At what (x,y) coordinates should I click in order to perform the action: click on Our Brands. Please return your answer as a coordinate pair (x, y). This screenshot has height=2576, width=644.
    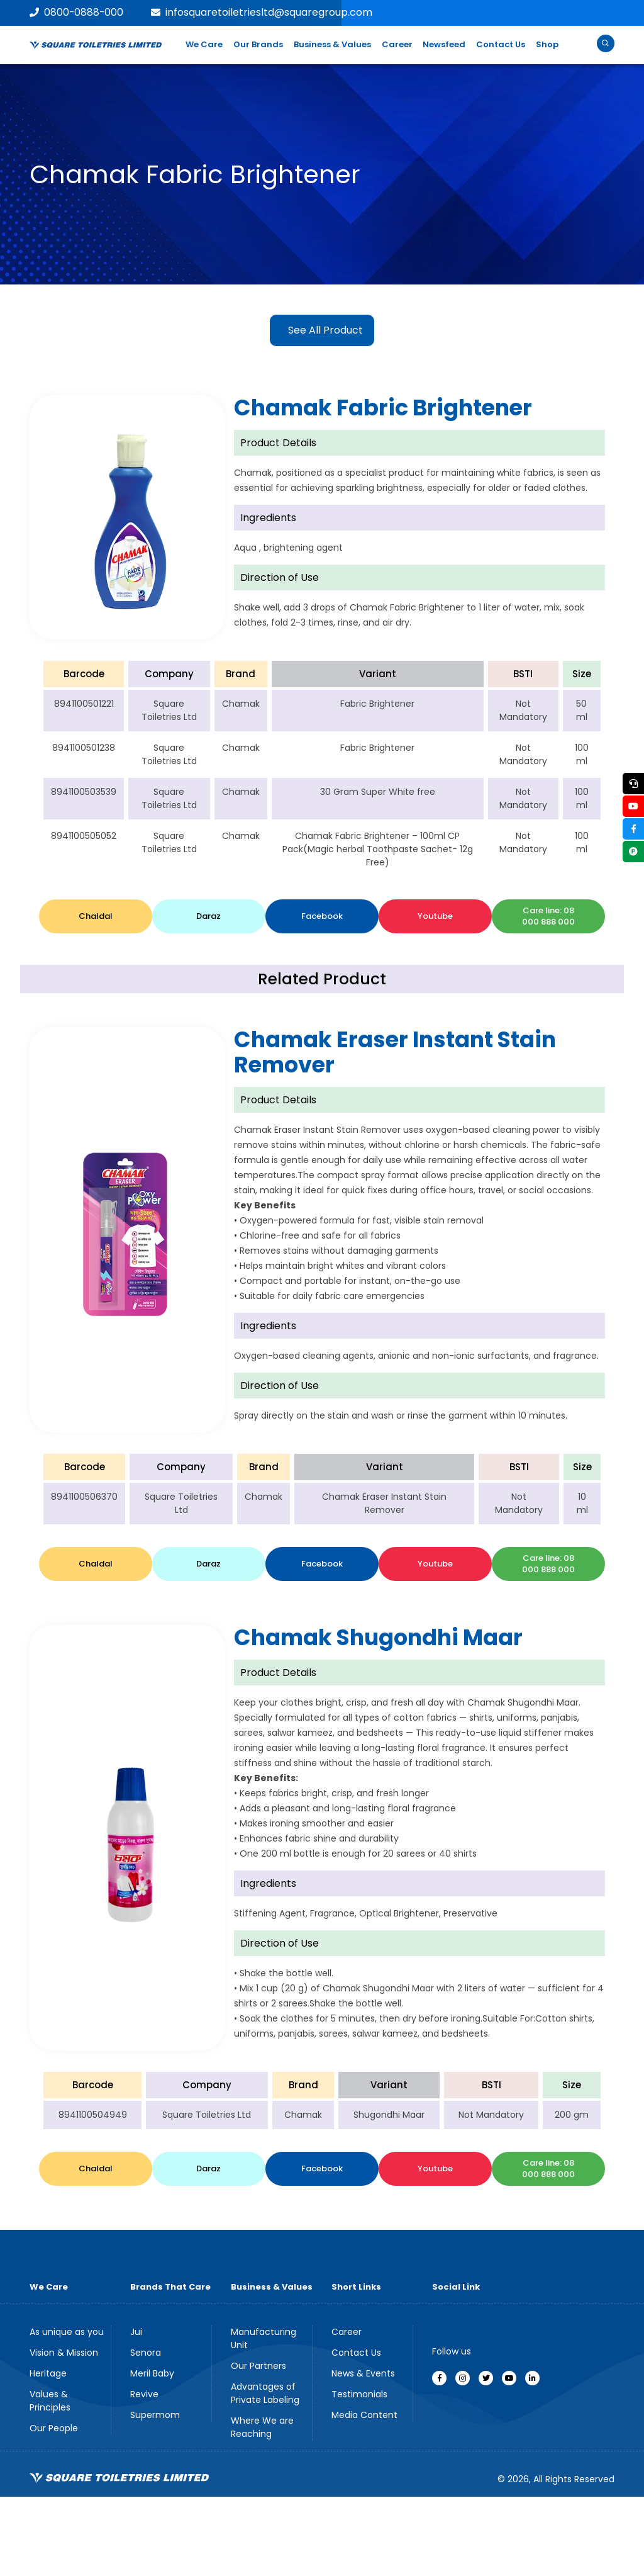
    Looking at the image, I should click on (258, 44).